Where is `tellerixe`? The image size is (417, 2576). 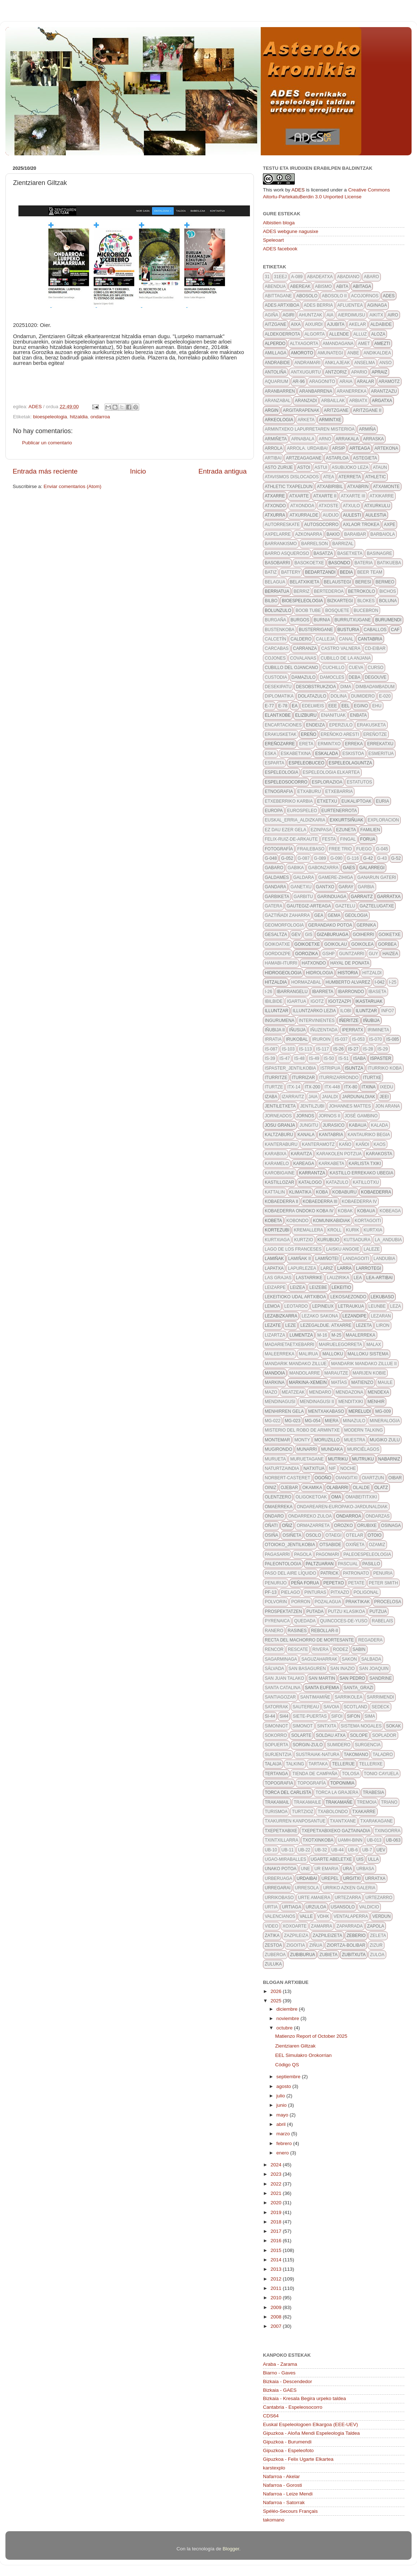
tellerixe is located at coordinates (371, 1763).